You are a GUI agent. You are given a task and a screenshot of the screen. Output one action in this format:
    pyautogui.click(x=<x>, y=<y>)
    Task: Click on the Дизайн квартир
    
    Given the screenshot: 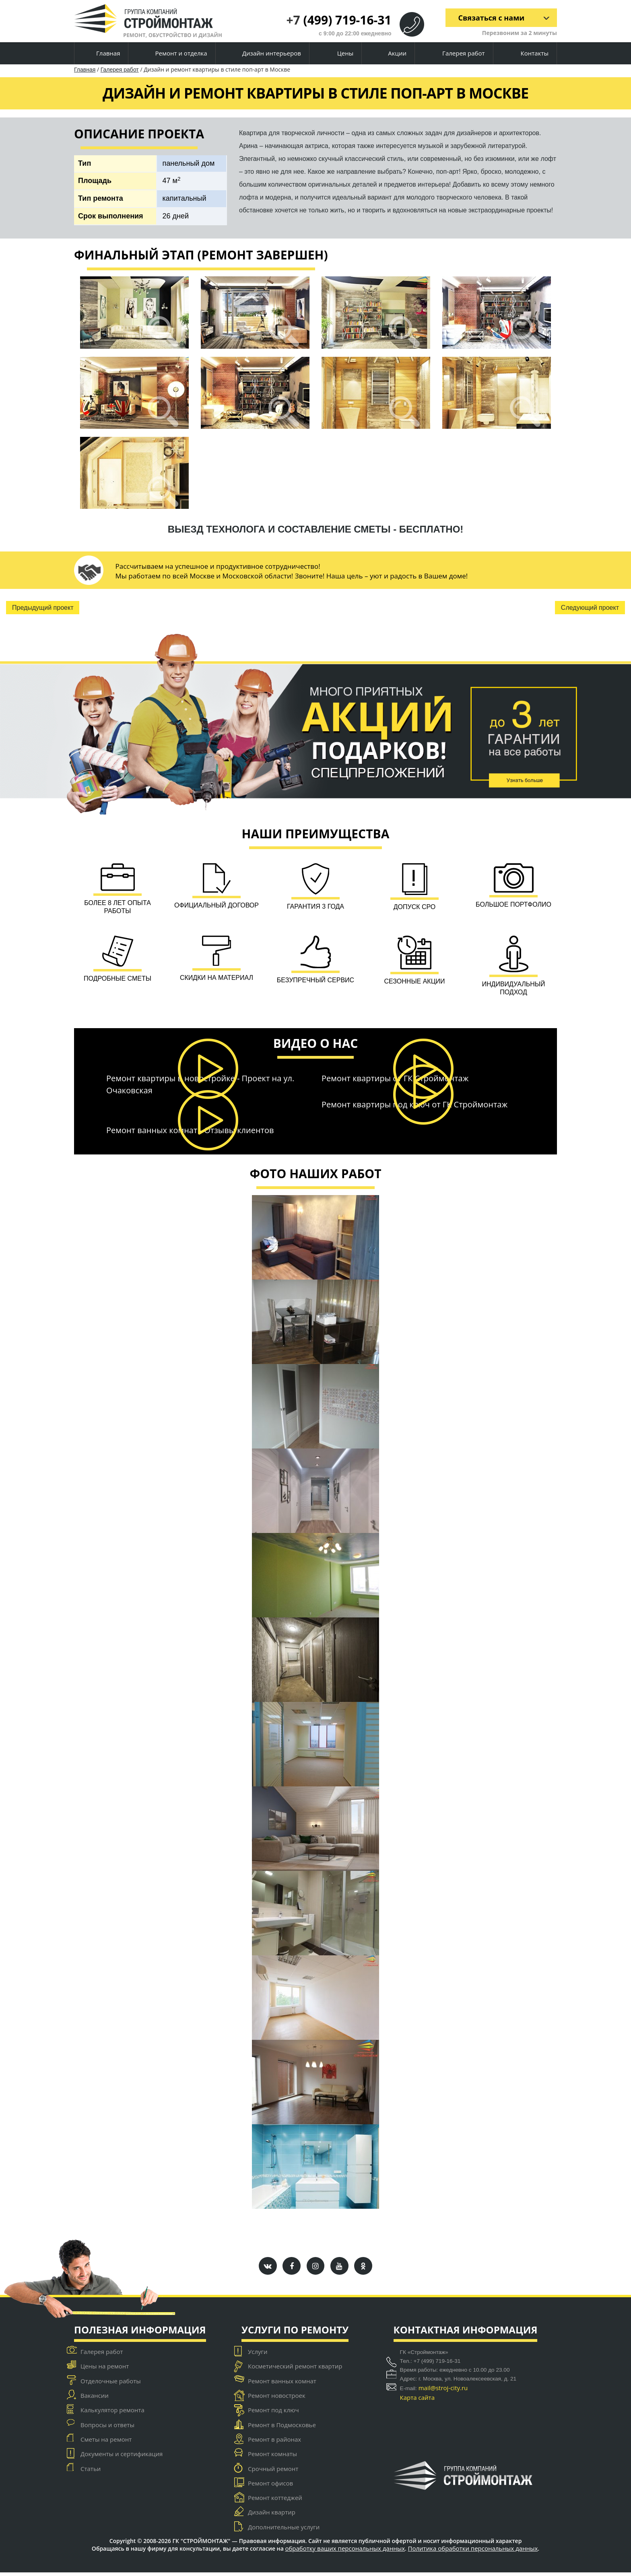 What is the action you would take?
    pyautogui.click(x=271, y=2516)
    